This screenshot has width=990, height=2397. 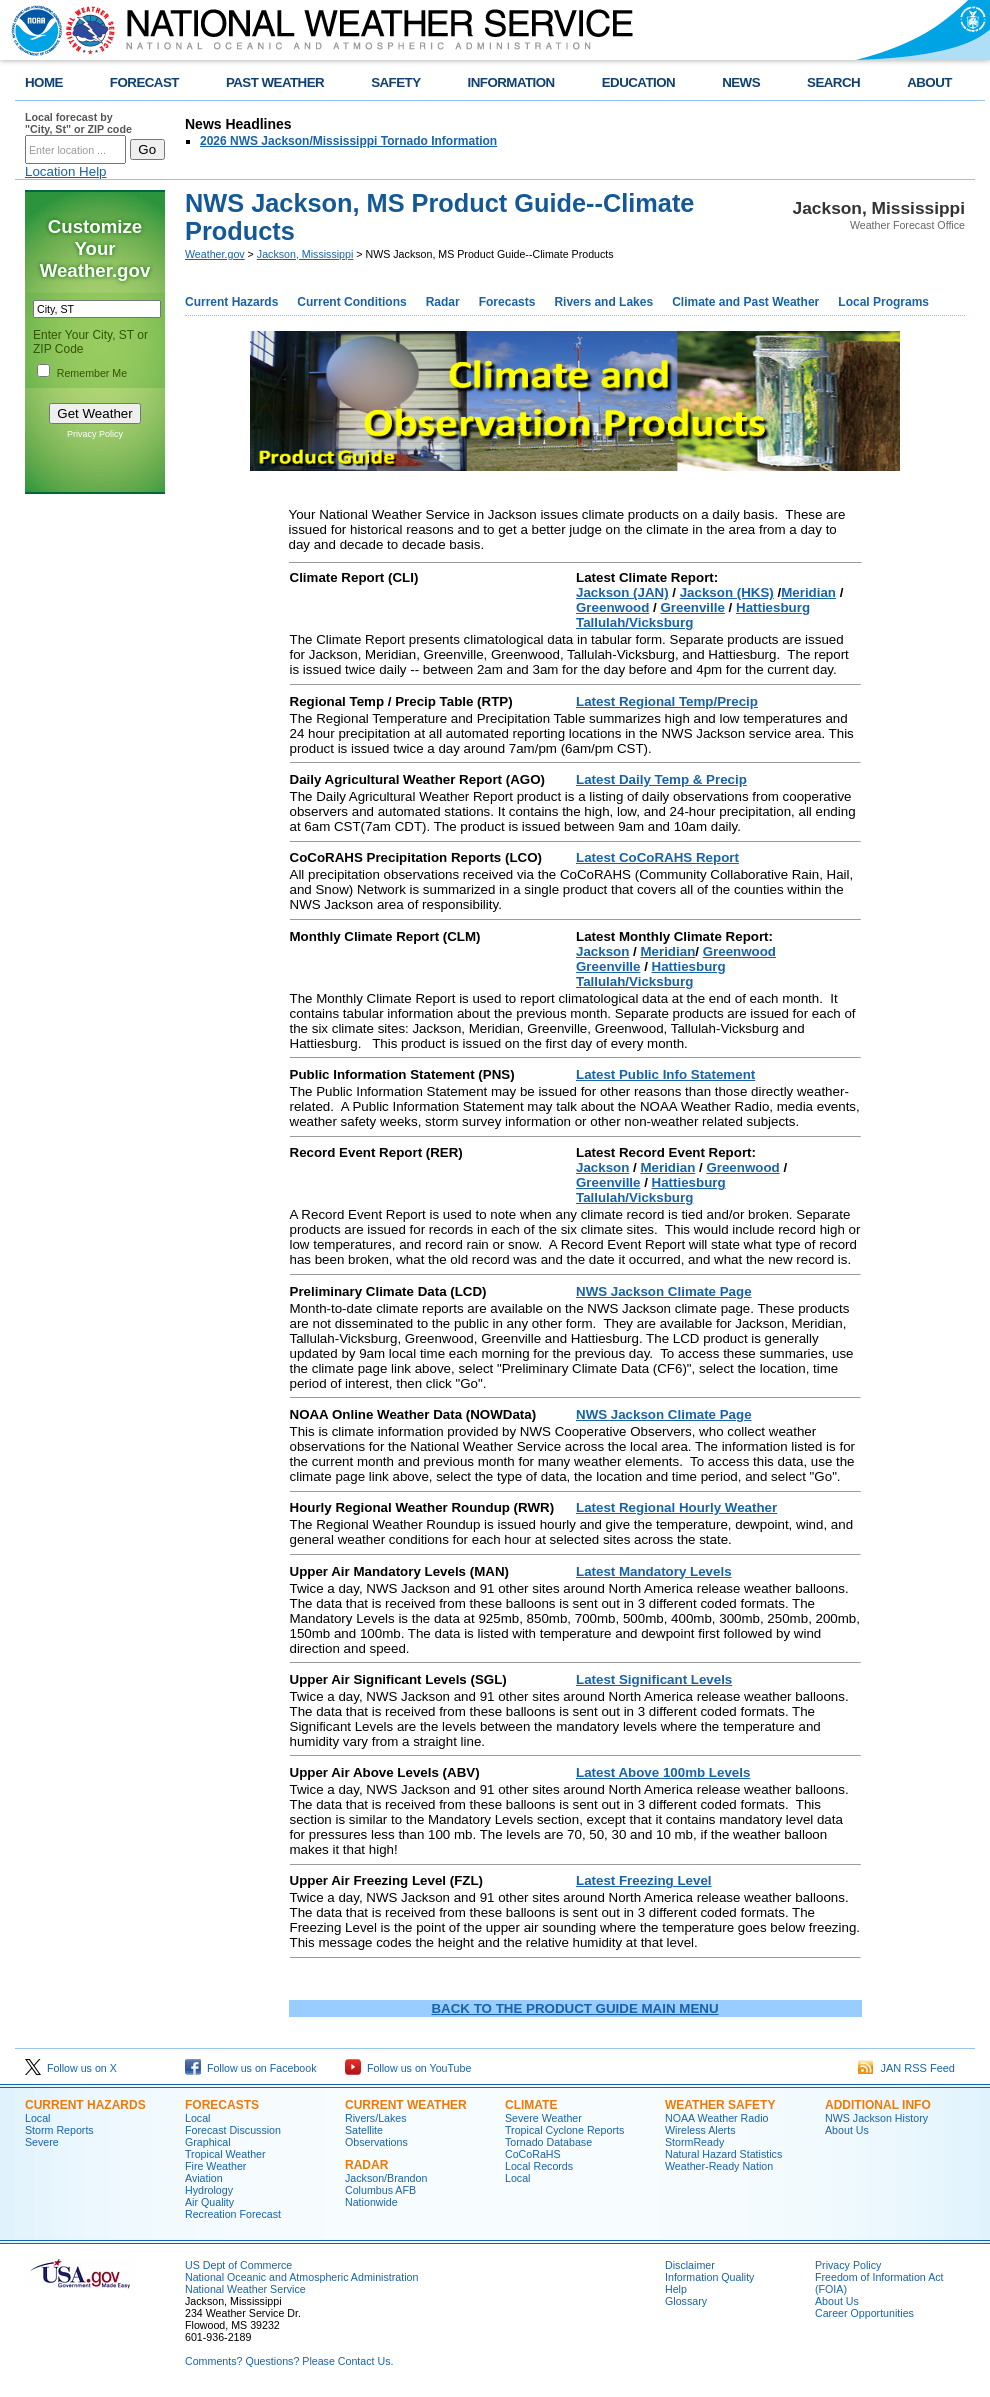 I want to click on Weather Safety, so click(x=720, y=2105).